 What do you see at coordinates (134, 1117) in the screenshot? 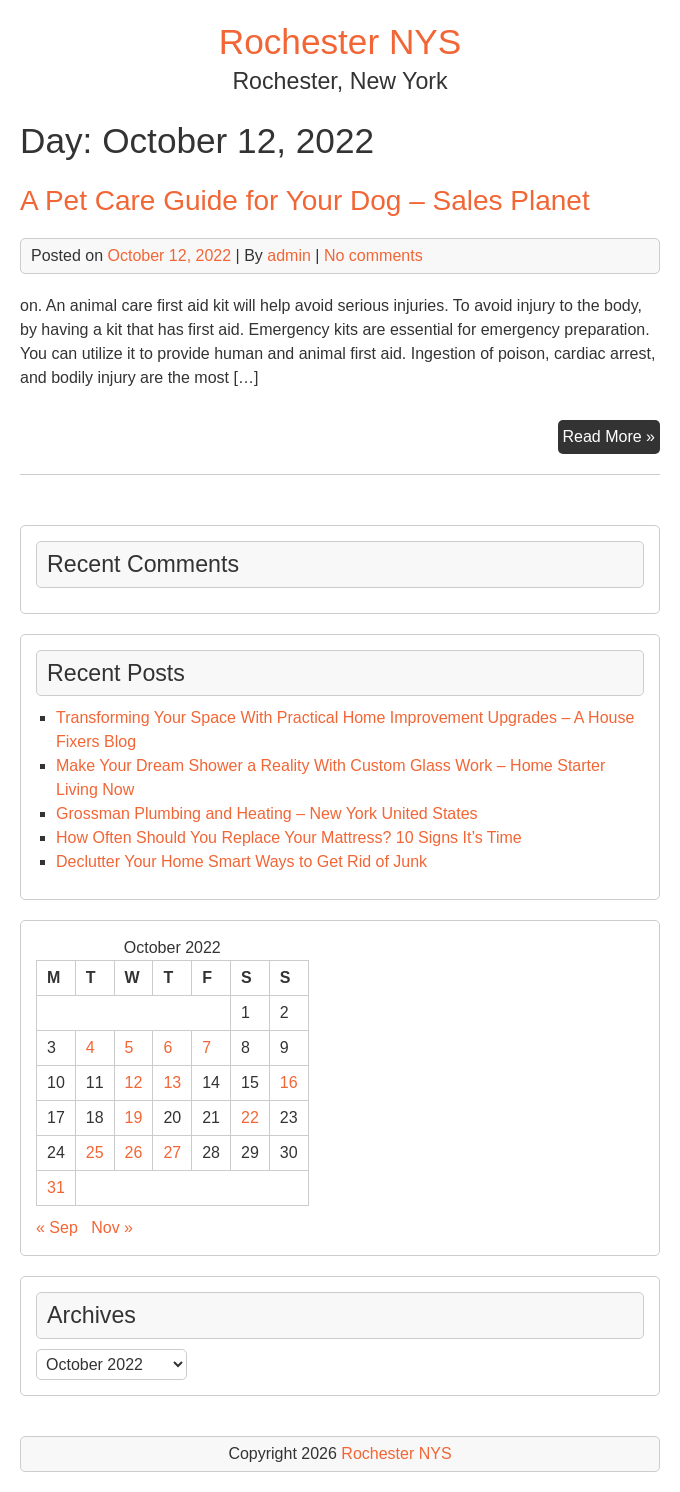
I see `19 [Posts published on October 19, 2022]` at bounding box center [134, 1117].